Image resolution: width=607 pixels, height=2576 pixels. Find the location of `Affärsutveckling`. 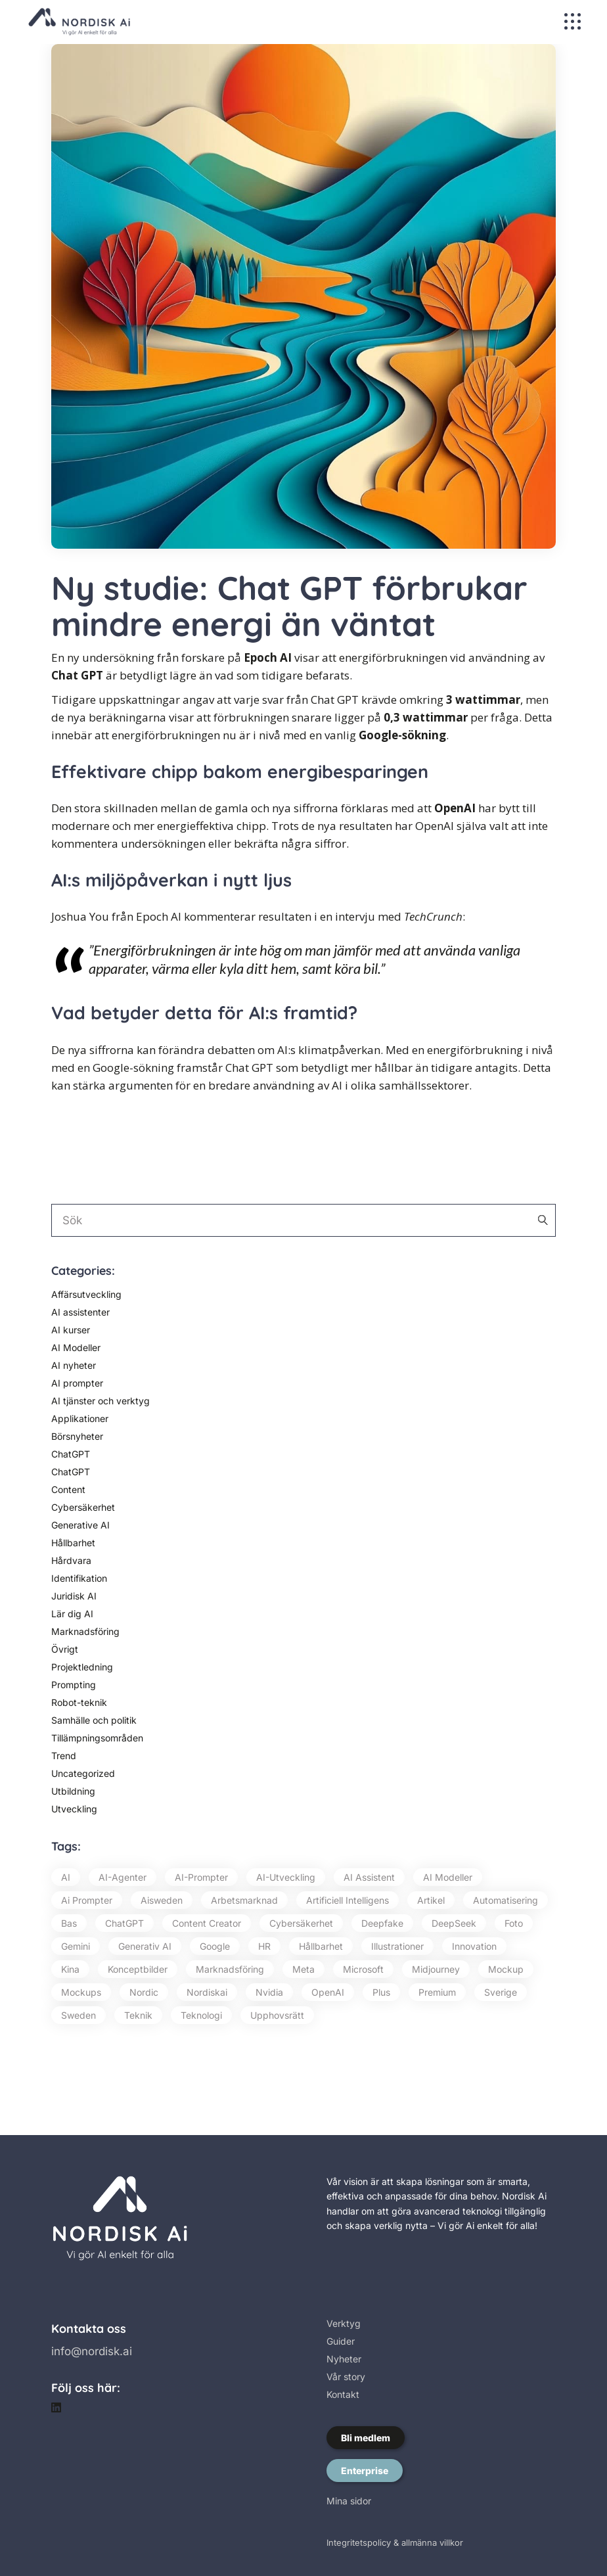

Affärsutveckling is located at coordinates (86, 1294).